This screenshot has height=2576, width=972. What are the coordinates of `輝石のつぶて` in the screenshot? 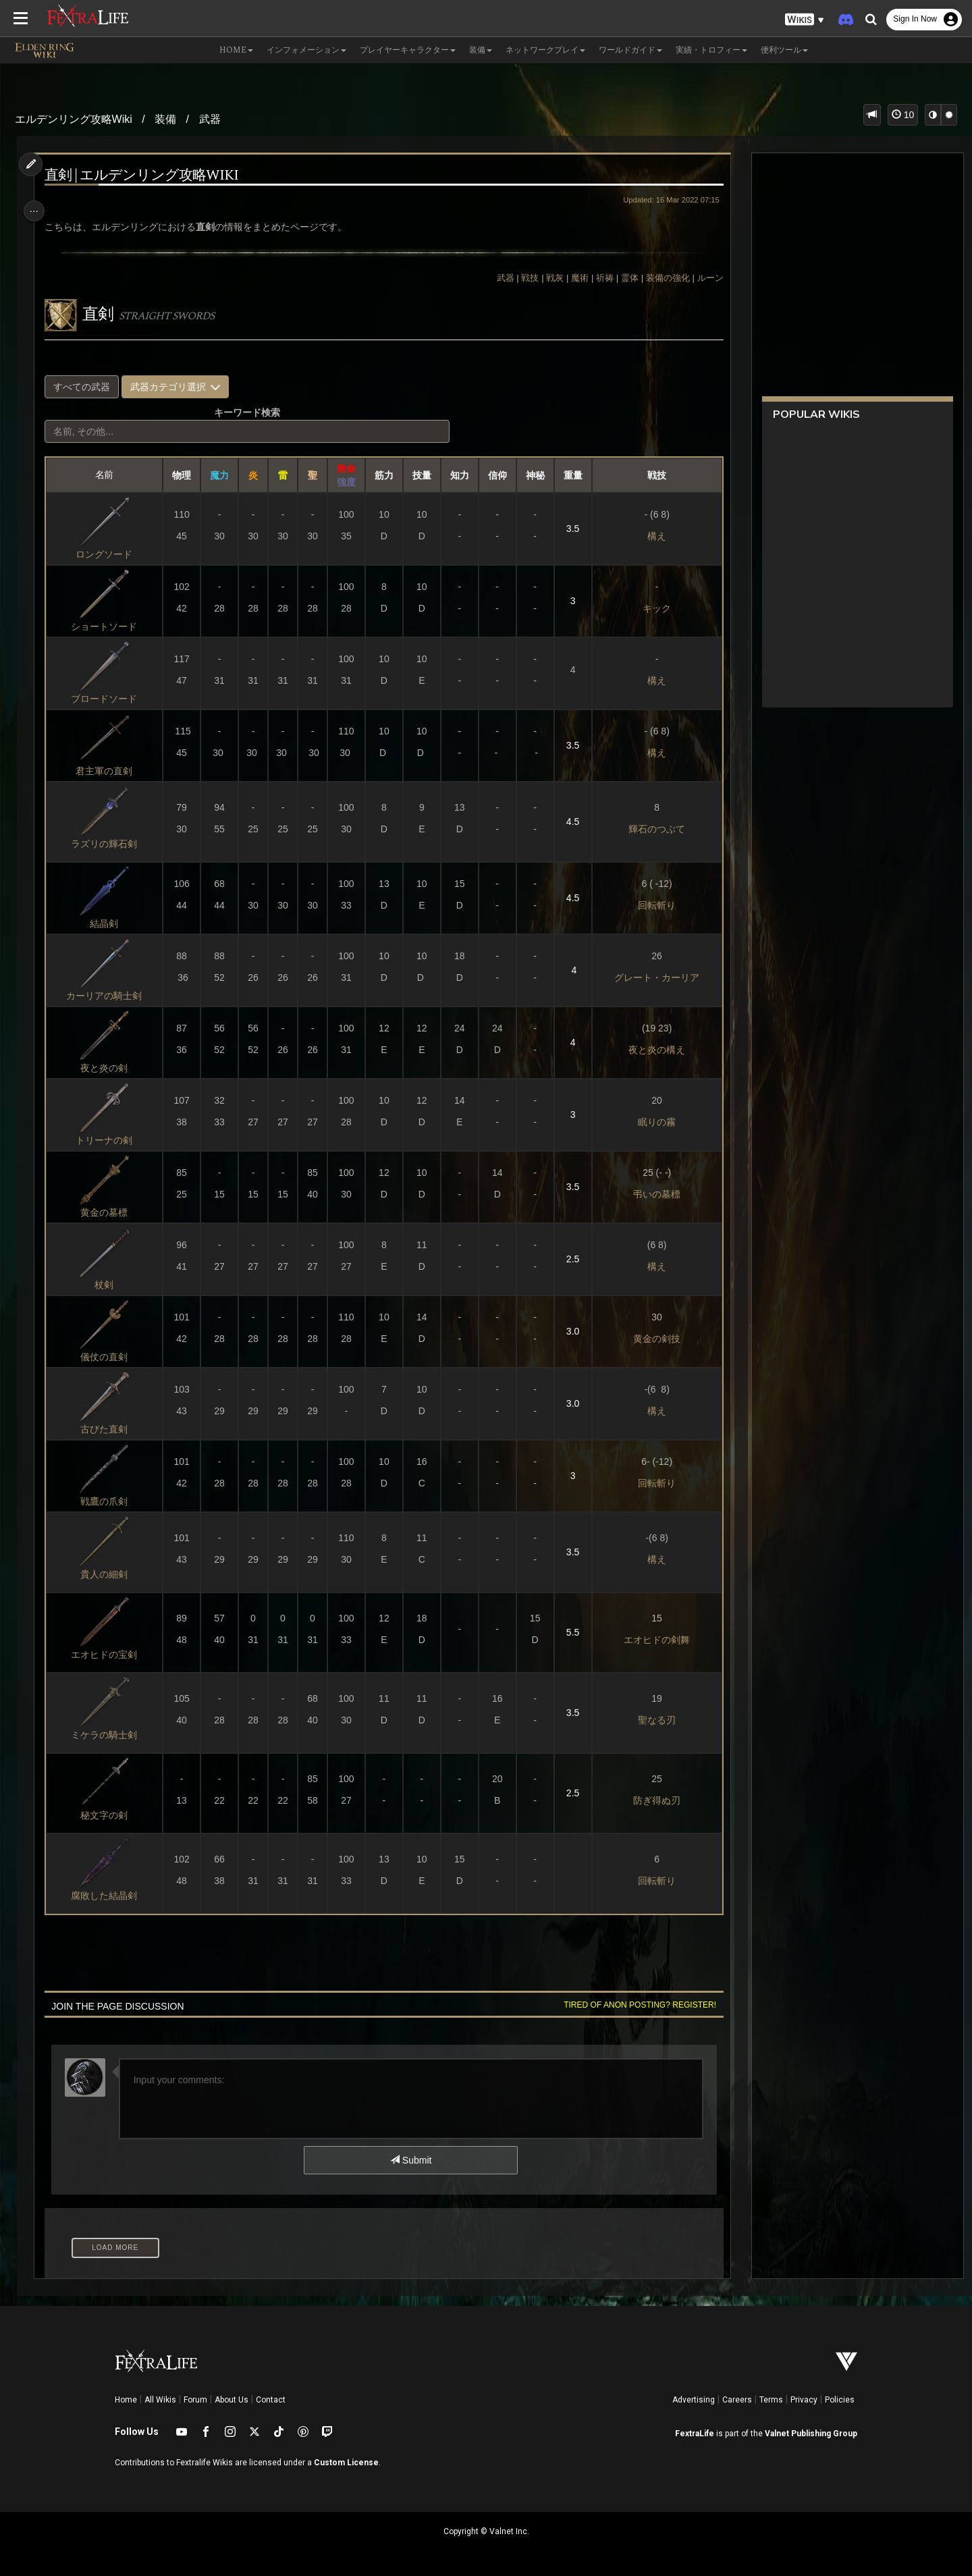 It's located at (651, 829).